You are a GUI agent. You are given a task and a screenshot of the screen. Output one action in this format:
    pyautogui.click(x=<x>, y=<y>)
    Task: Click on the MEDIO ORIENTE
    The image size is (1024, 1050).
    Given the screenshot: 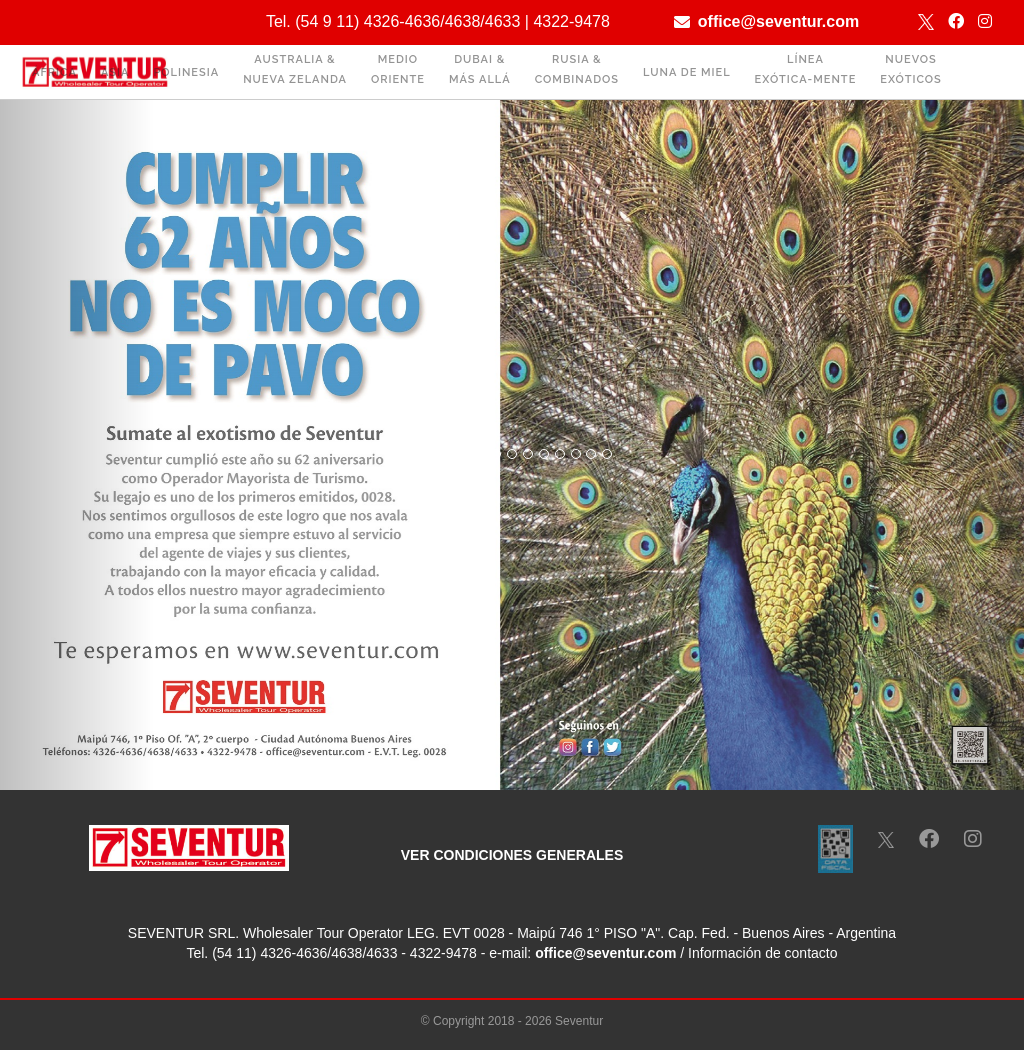 What is the action you would take?
    pyautogui.click(x=398, y=69)
    